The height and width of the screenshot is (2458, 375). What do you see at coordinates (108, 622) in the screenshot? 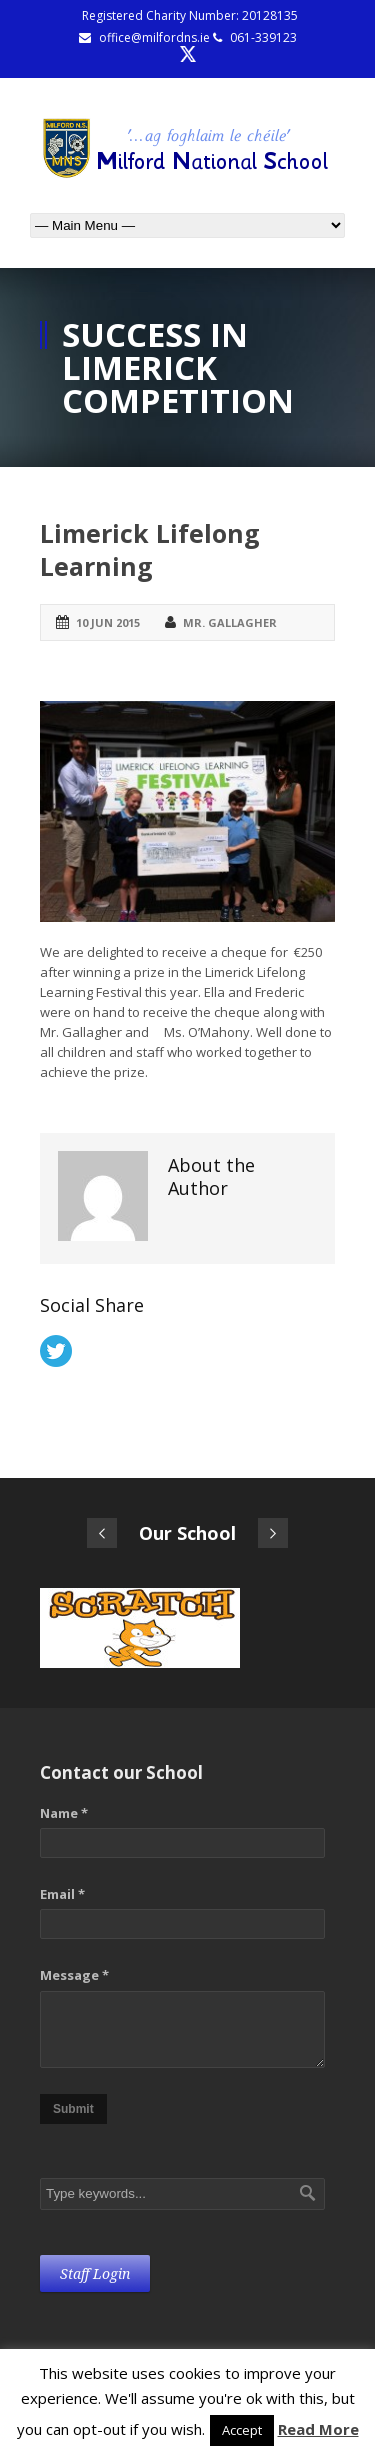
I see `10 Jun 2015` at bounding box center [108, 622].